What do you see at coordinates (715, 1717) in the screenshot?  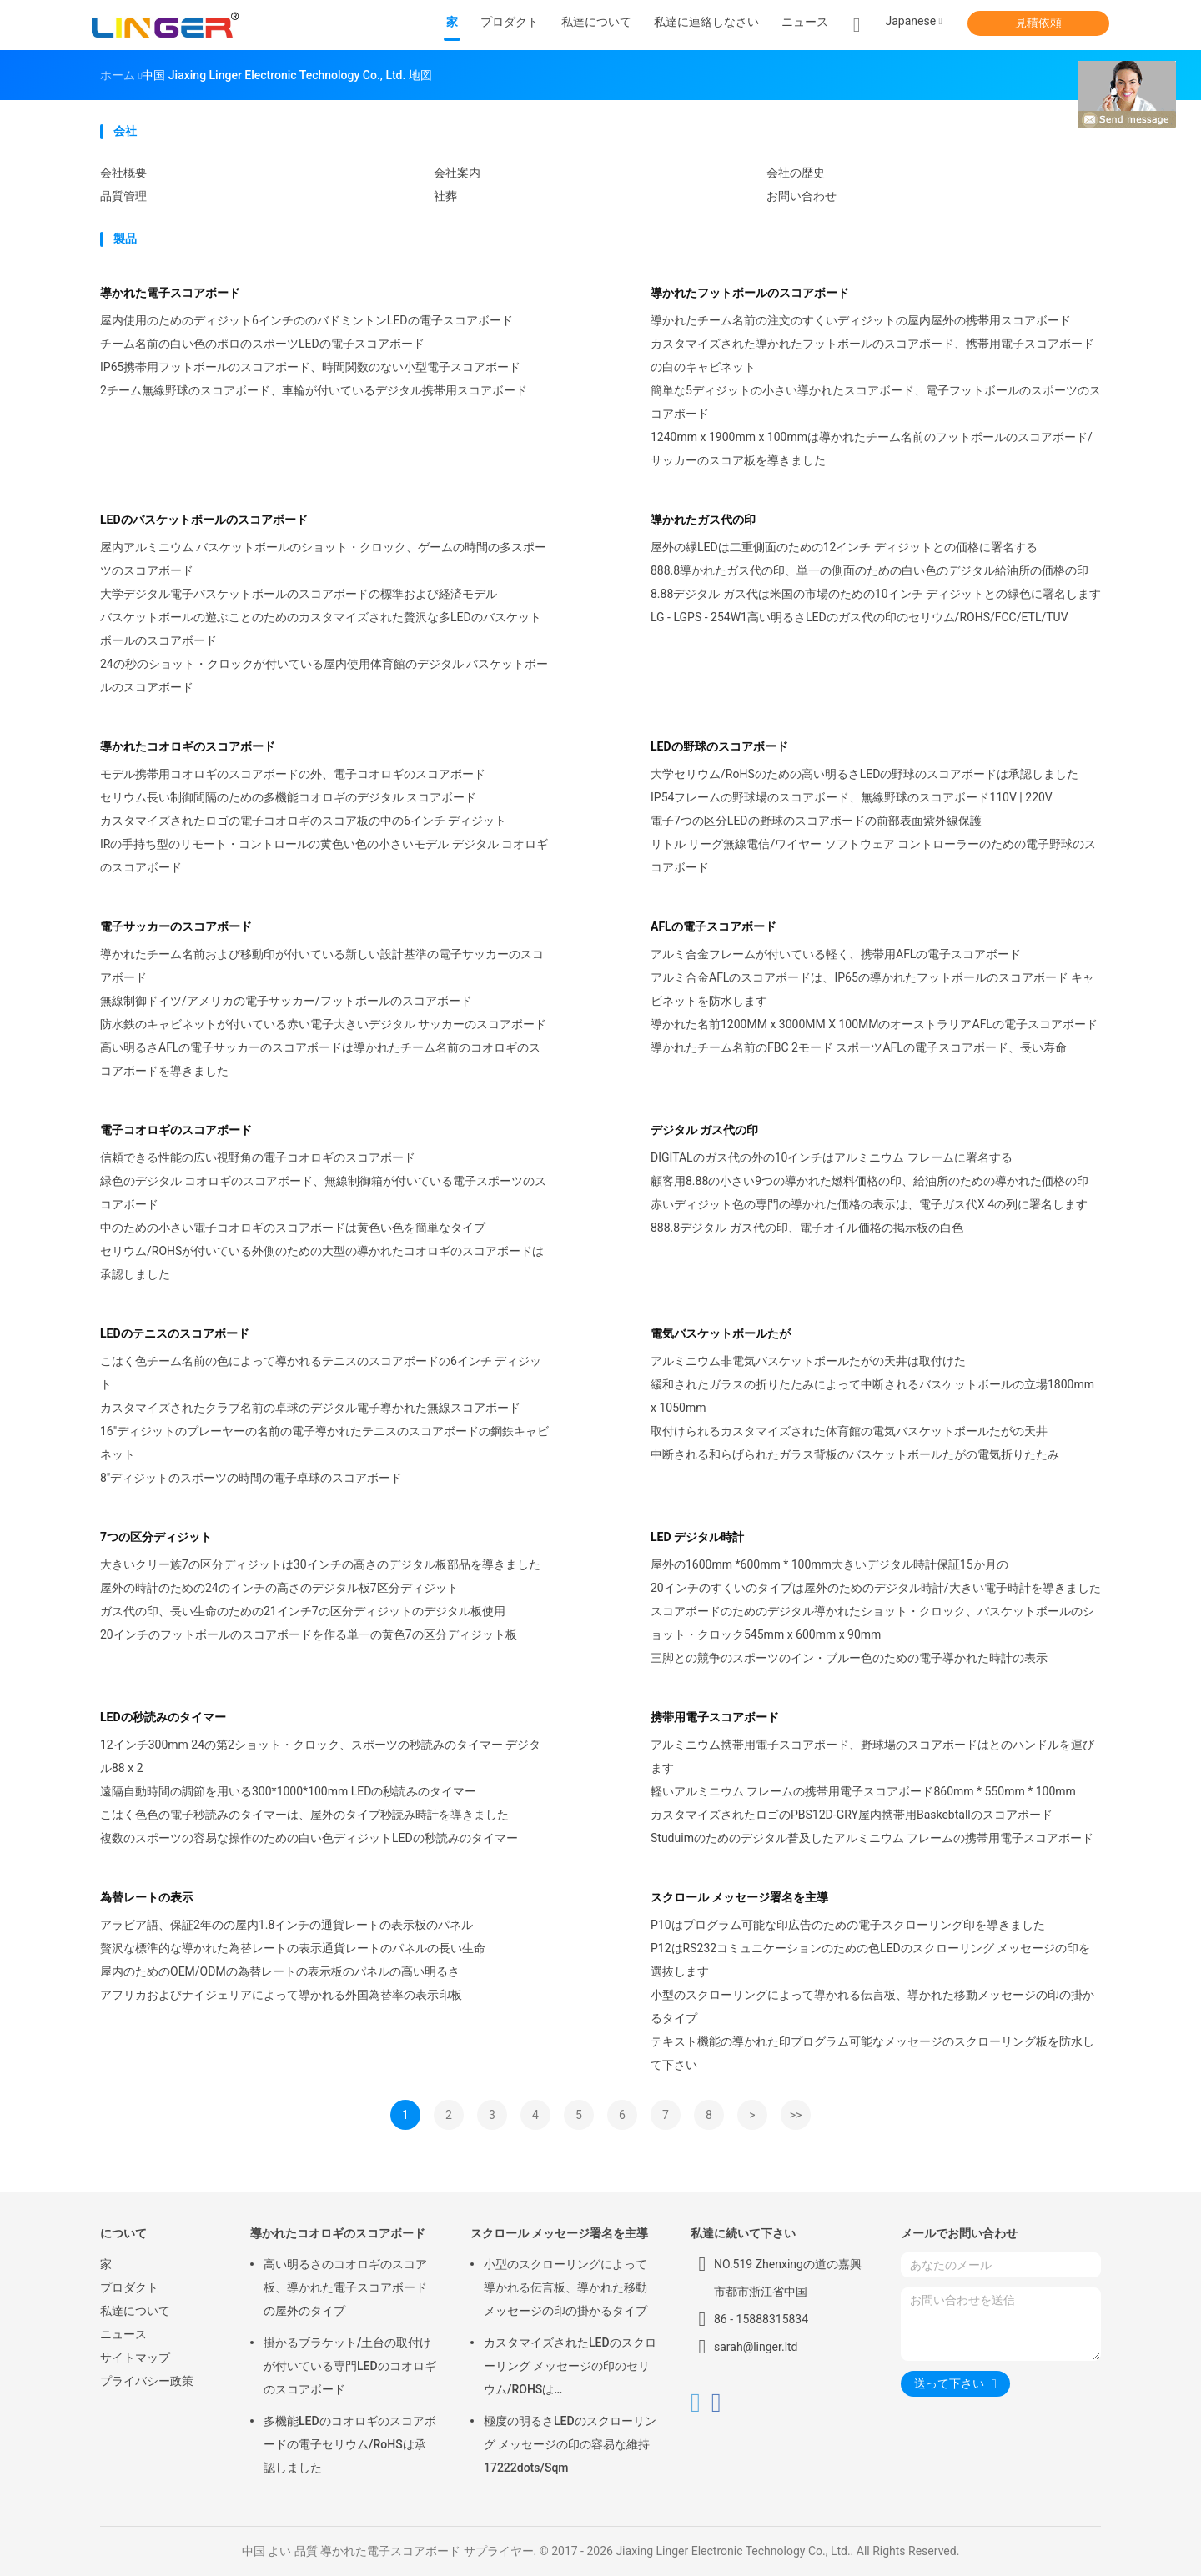 I see `携帯用電子スコアボード` at bounding box center [715, 1717].